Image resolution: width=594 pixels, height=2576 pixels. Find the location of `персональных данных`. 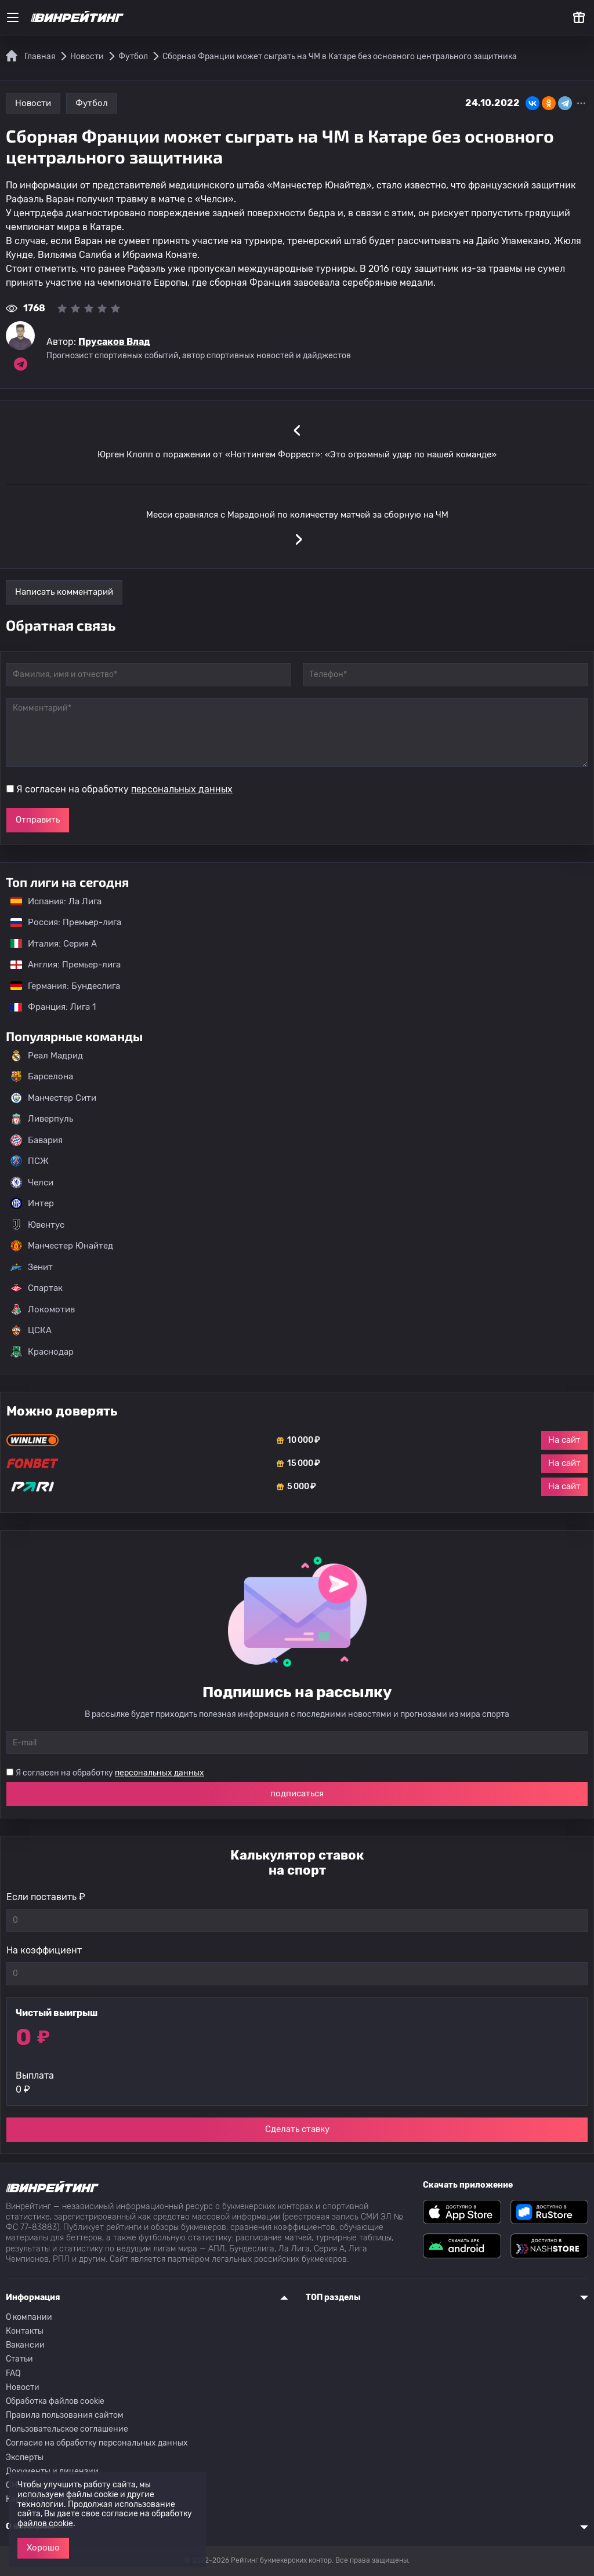

персональных данных is located at coordinates (182, 789).